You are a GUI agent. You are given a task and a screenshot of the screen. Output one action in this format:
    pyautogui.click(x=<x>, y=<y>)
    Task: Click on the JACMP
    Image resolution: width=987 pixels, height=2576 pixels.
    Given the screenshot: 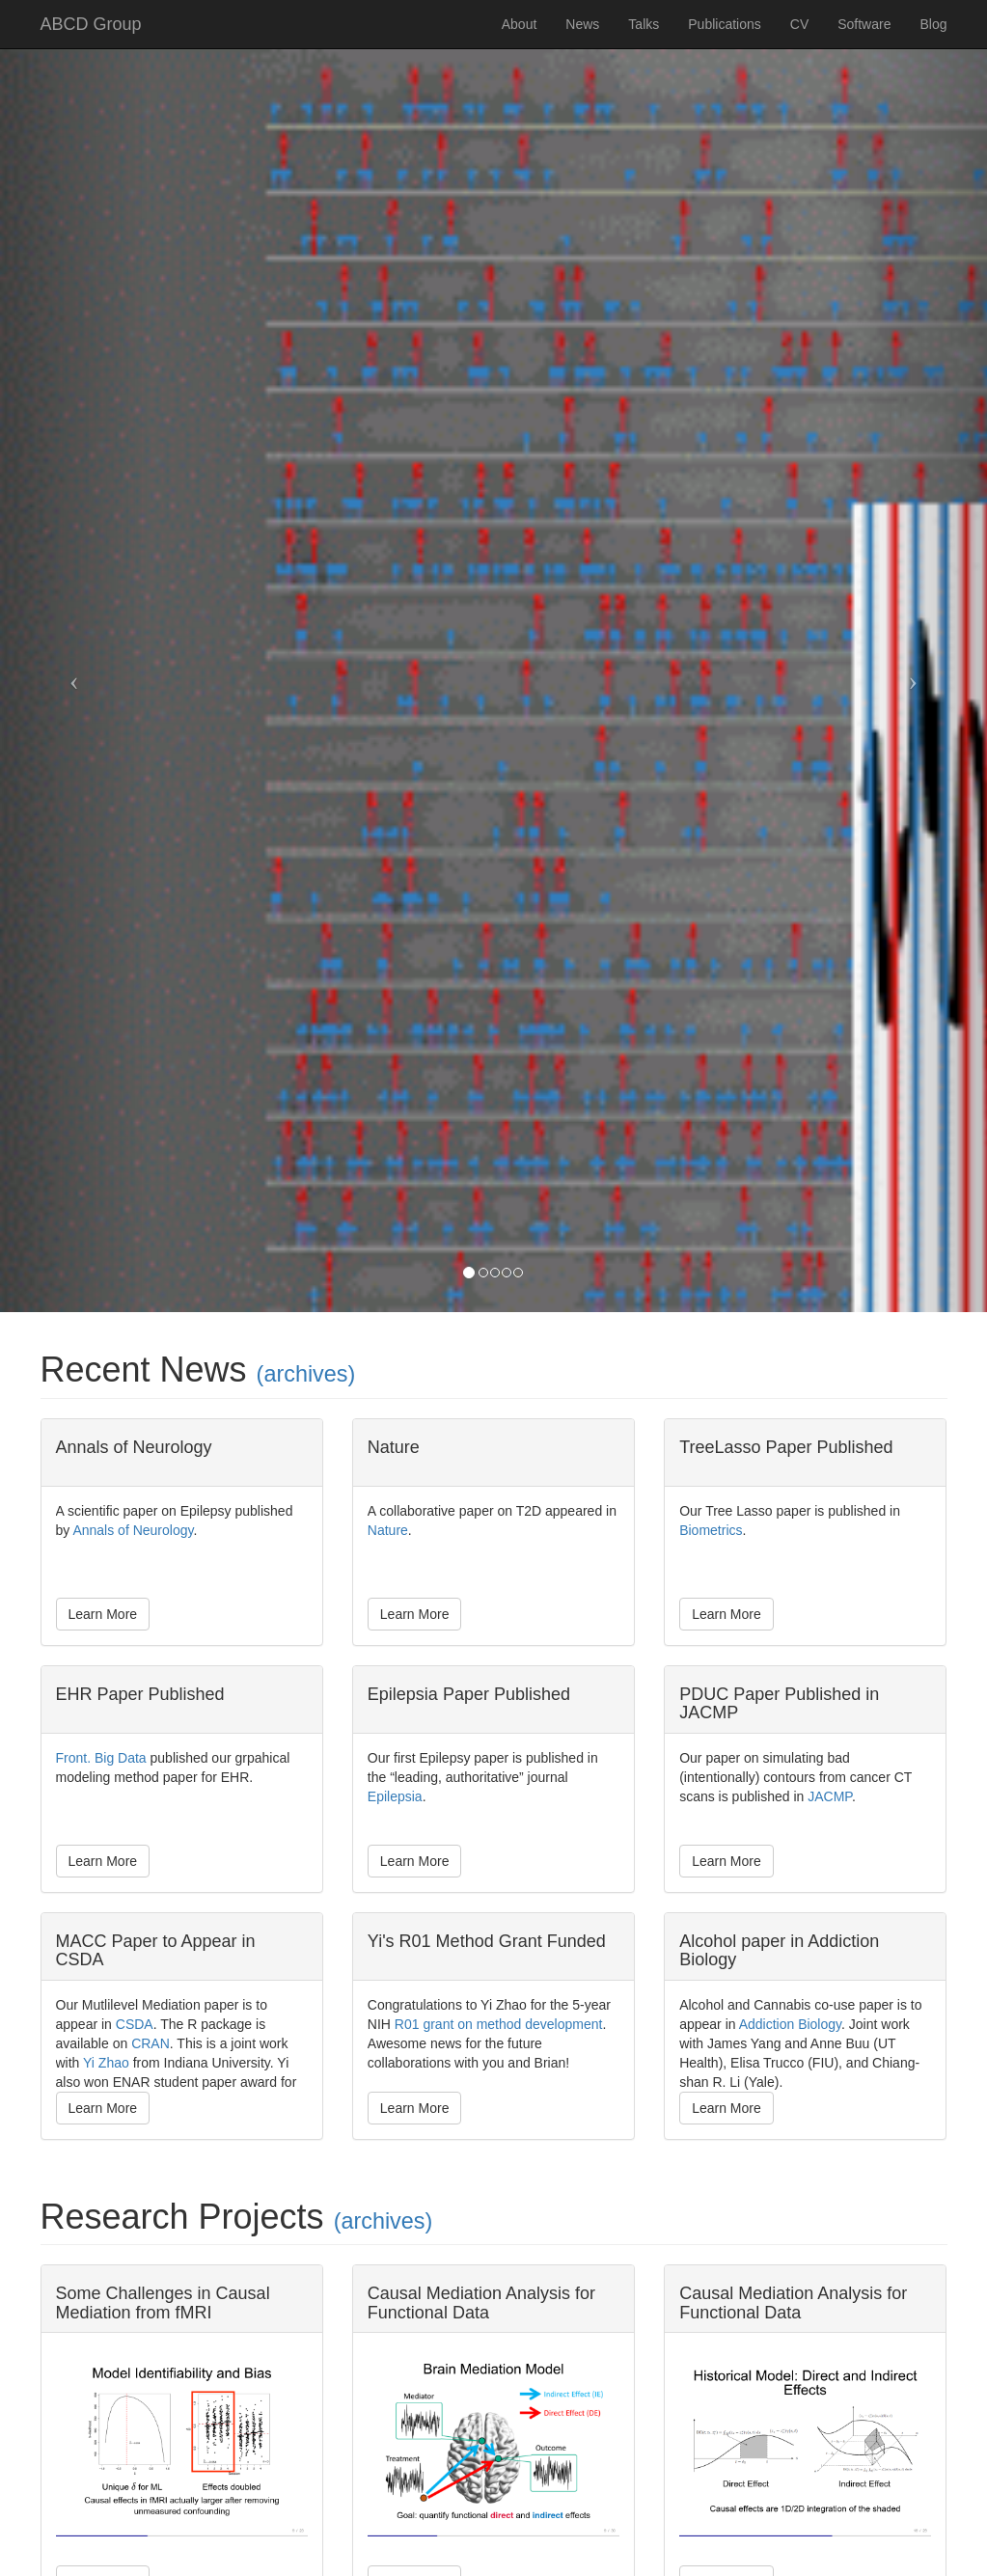 What is the action you would take?
    pyautogui.click(x=830, y=1796)
    